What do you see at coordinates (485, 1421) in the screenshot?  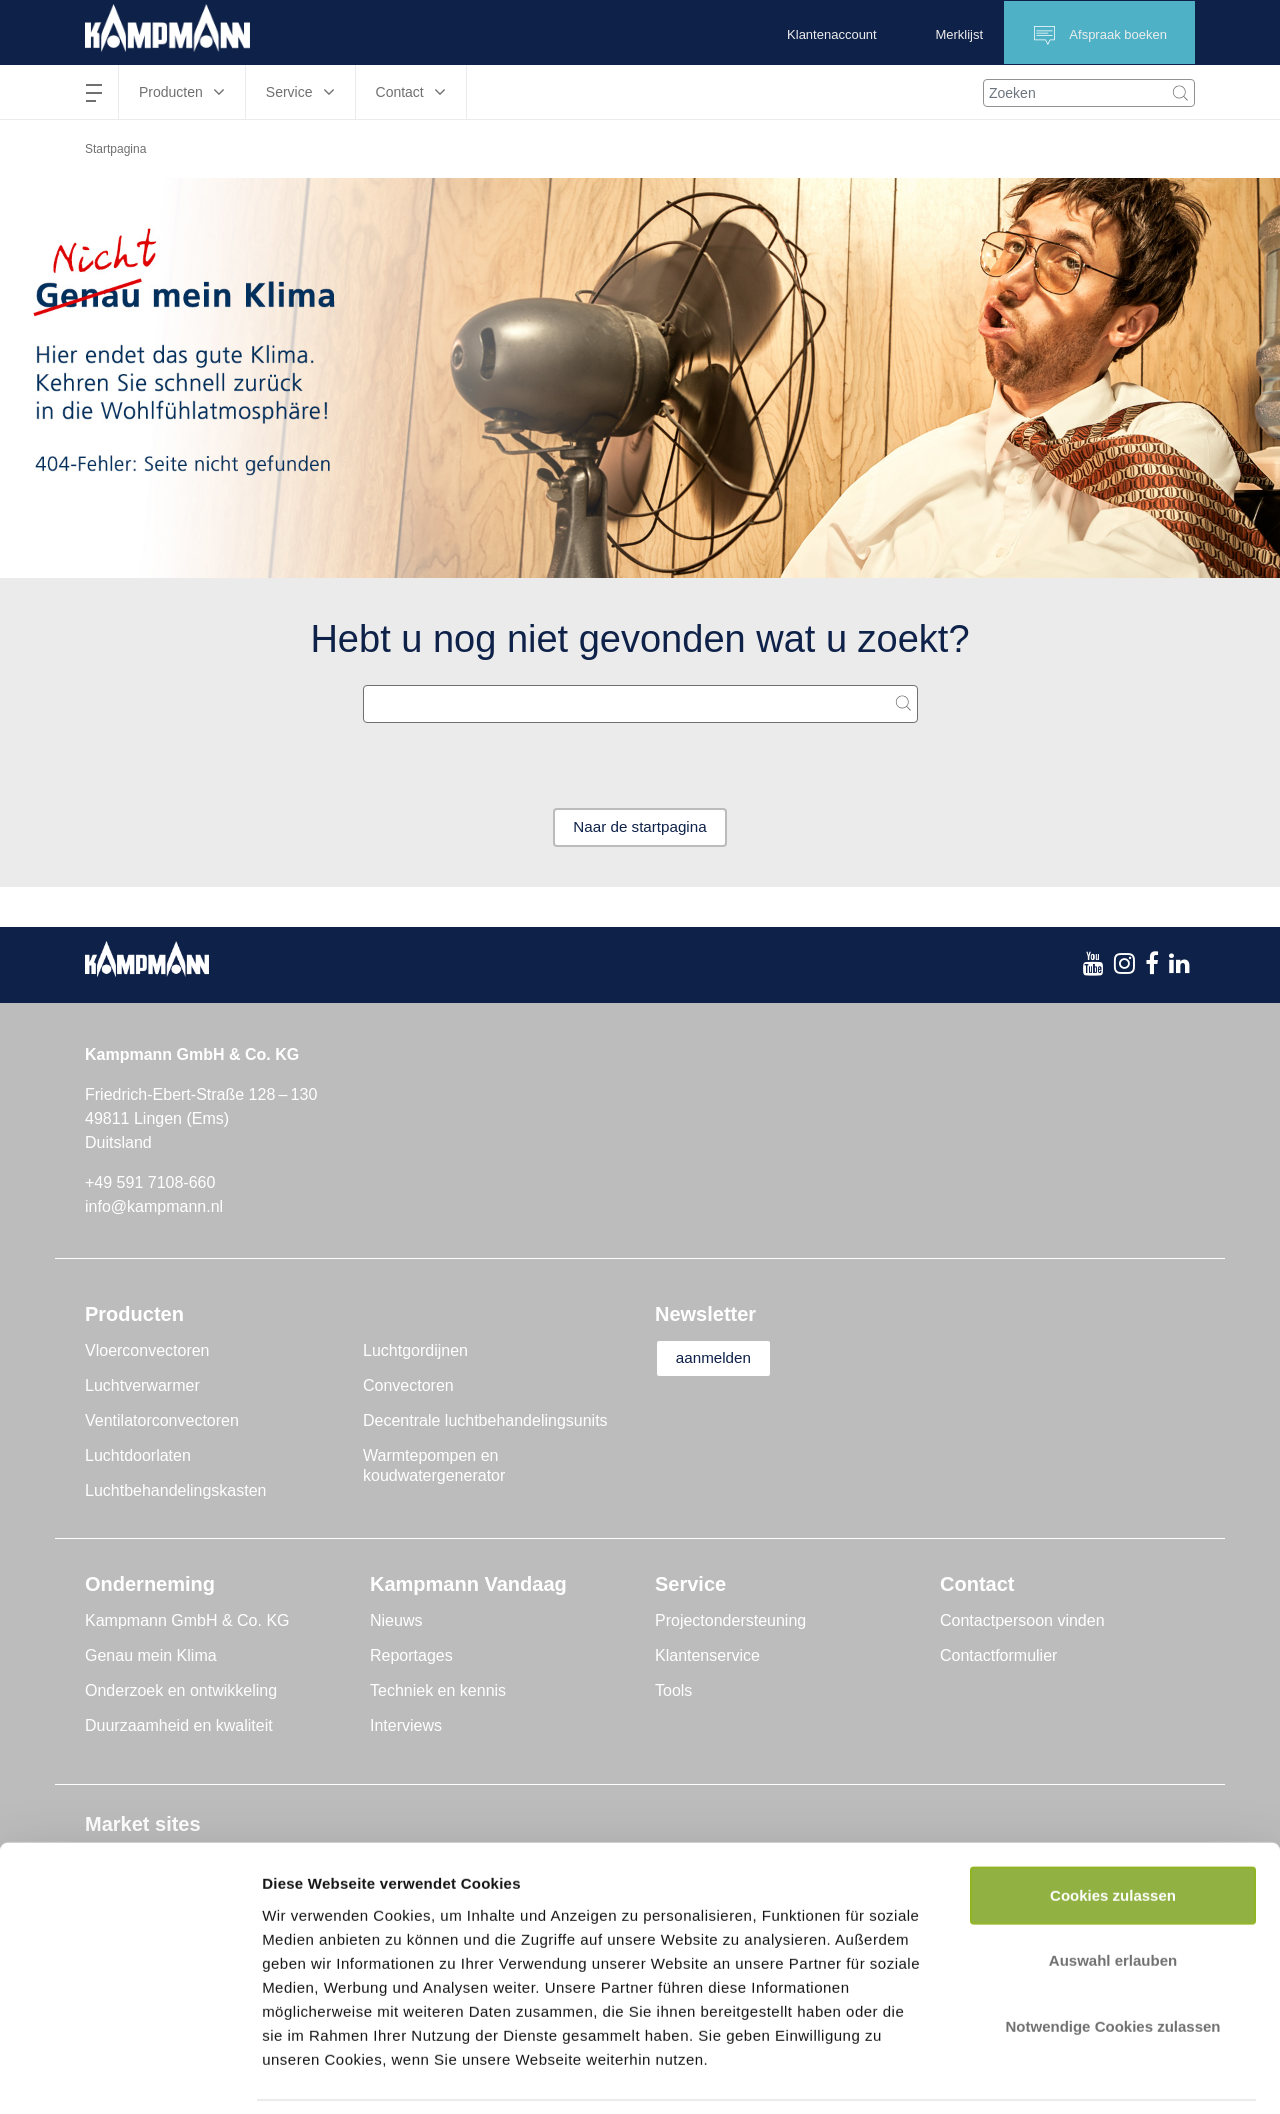 I see `Decentrale luchtbehandelingsunits` at bounding box center [485, 1421].